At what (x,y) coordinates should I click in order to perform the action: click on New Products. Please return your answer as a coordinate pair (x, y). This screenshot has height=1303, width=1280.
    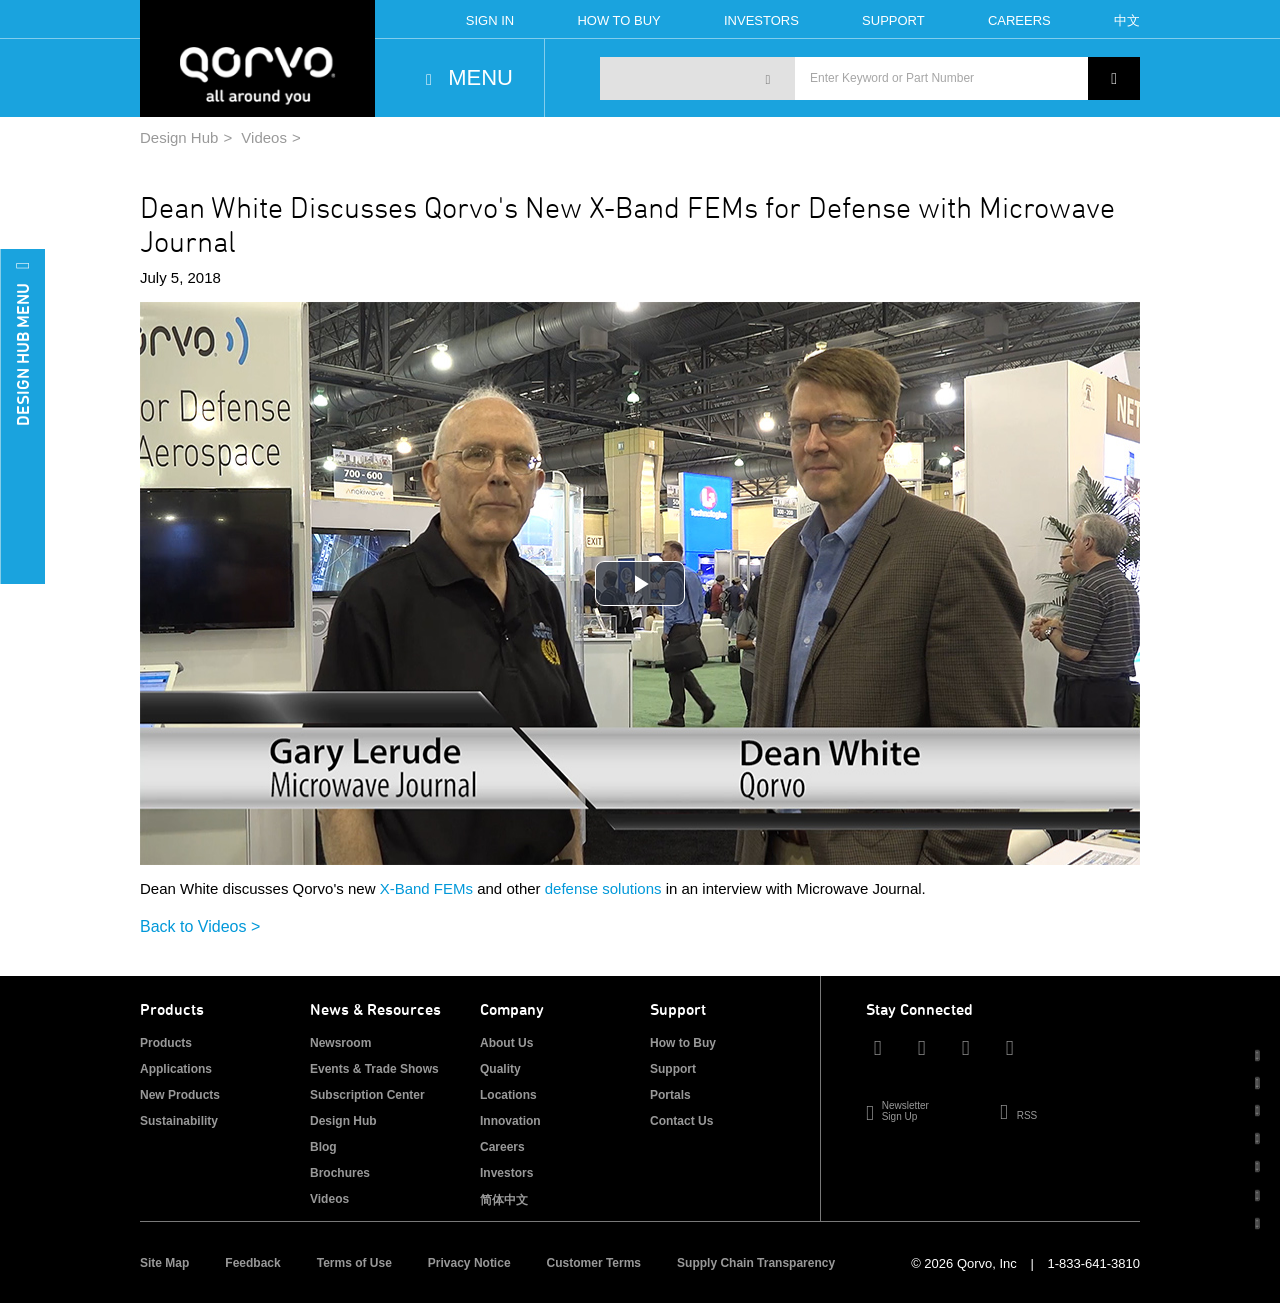
    Looking at the image, I should click on (180, 1095).